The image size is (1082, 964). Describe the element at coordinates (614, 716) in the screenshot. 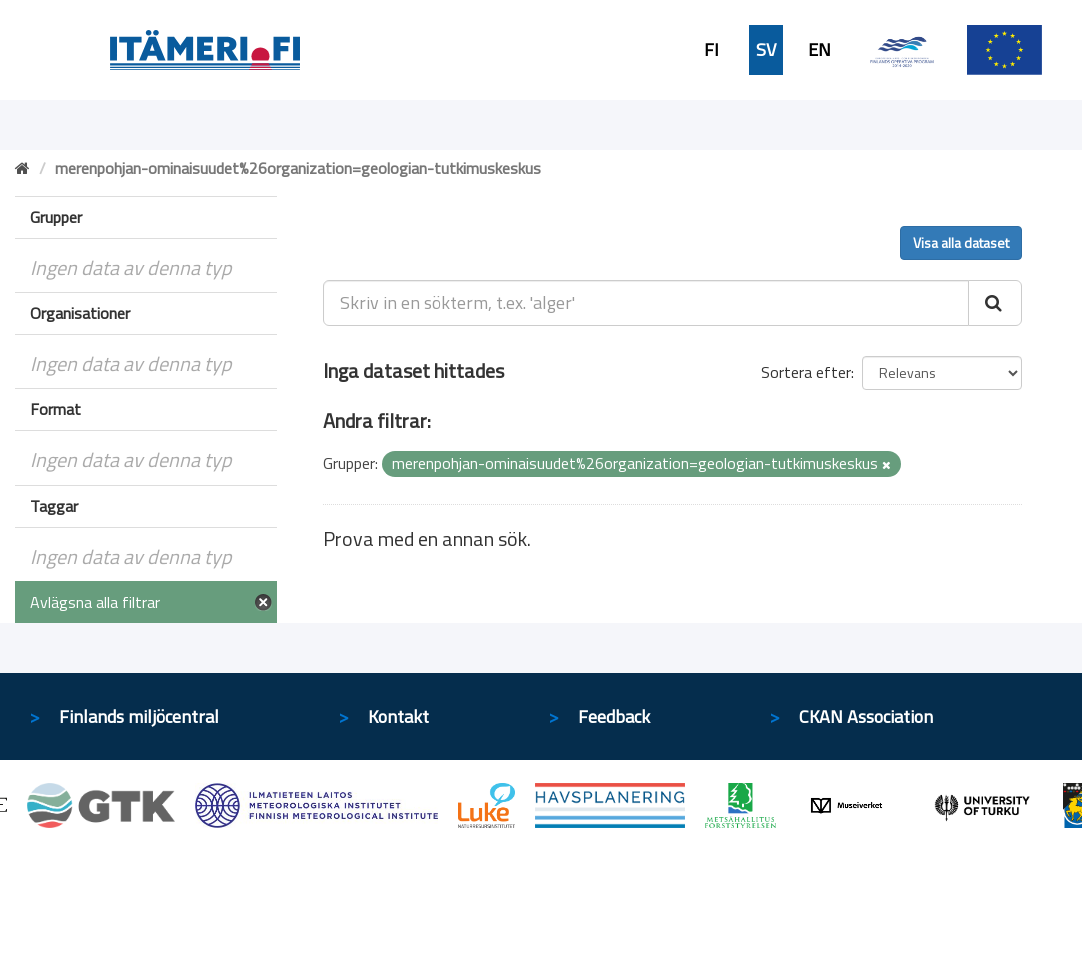

I see `Feedback` at that location.